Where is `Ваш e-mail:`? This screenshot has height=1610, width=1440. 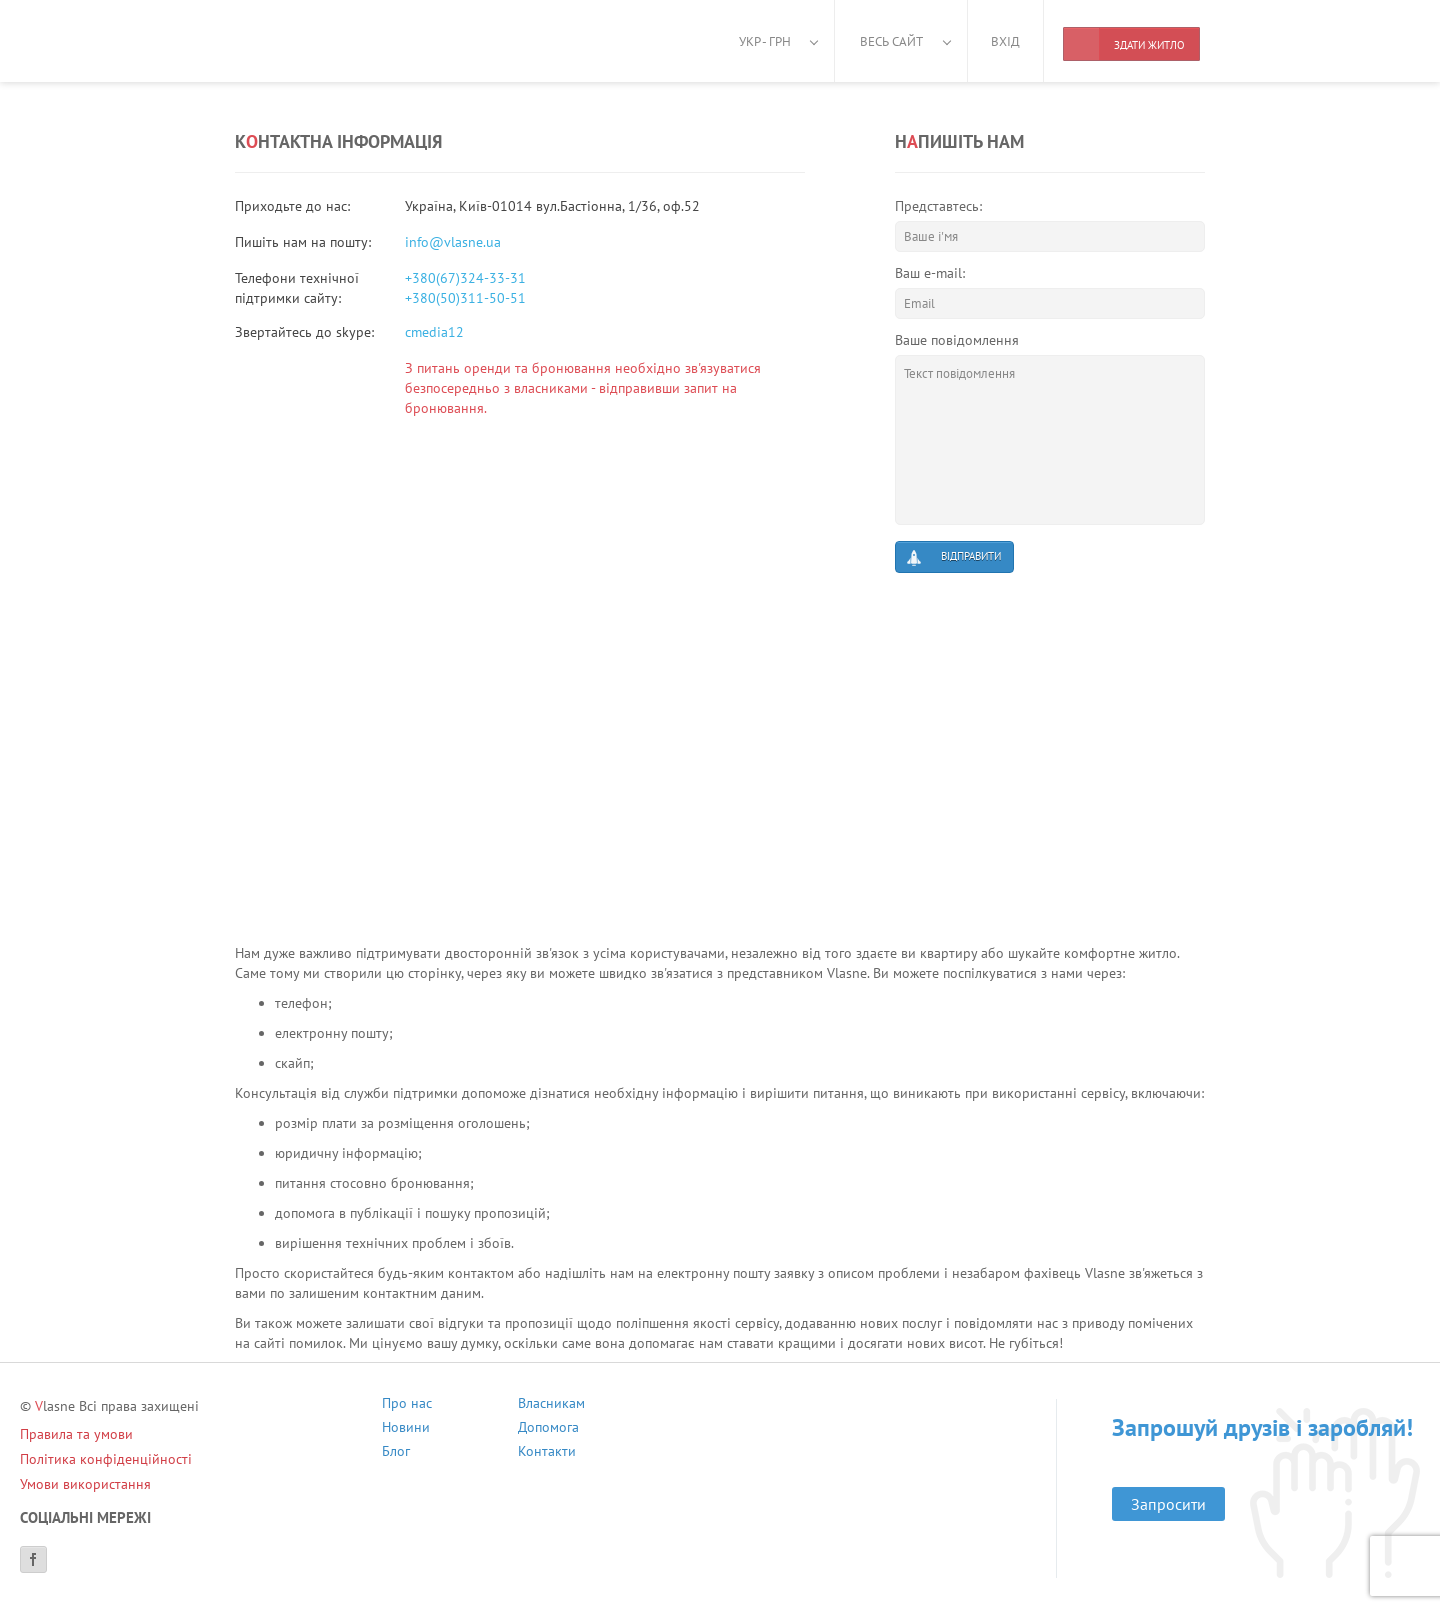
Ваш e-mail: is located at coordinates (930, 273).